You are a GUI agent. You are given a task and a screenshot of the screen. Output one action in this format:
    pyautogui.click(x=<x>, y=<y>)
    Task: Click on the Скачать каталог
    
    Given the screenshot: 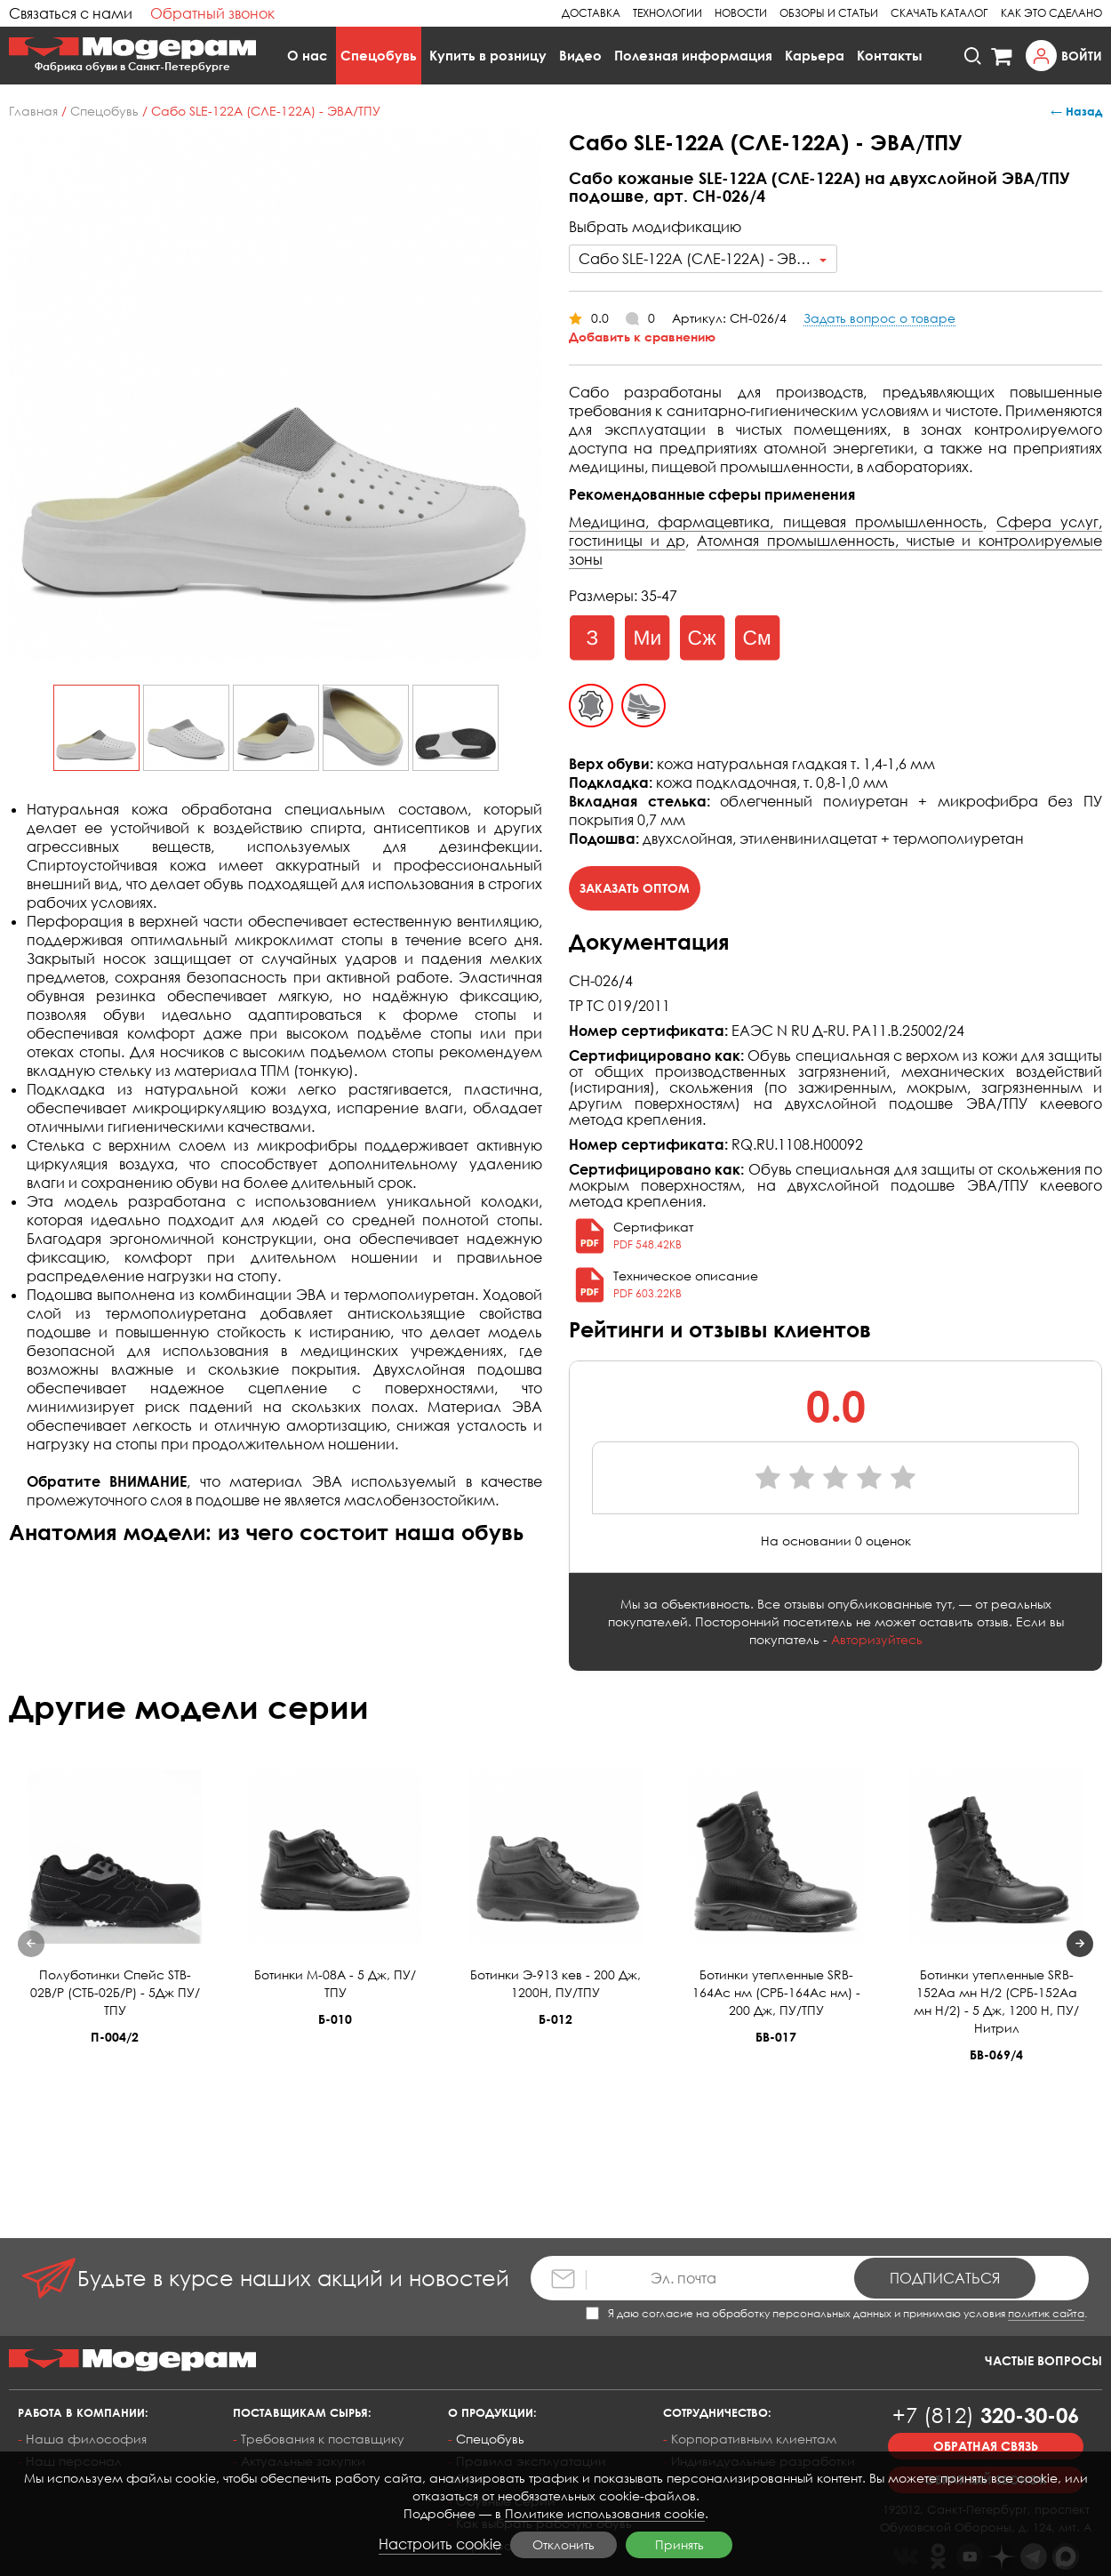 What is the action you would take?
    pyautogui.click(x=939, y=13)
    